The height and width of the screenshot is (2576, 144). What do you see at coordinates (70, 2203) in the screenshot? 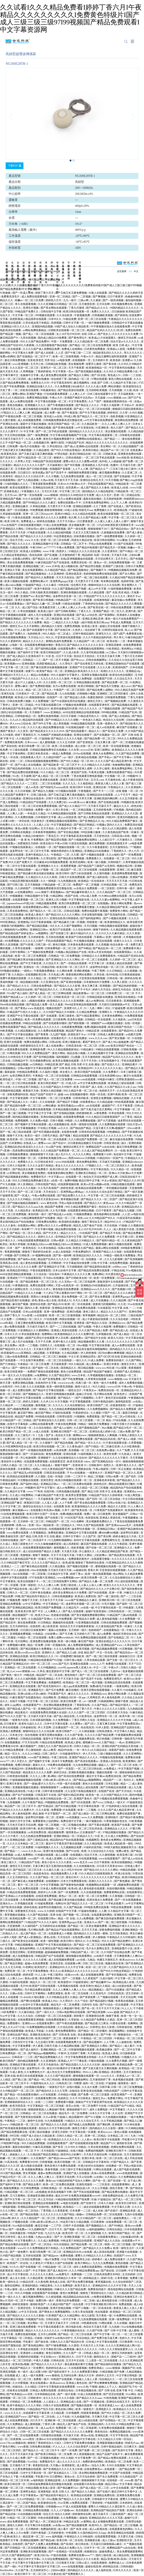
I see `av电影在线观看` at bounding box center [70, 2203].